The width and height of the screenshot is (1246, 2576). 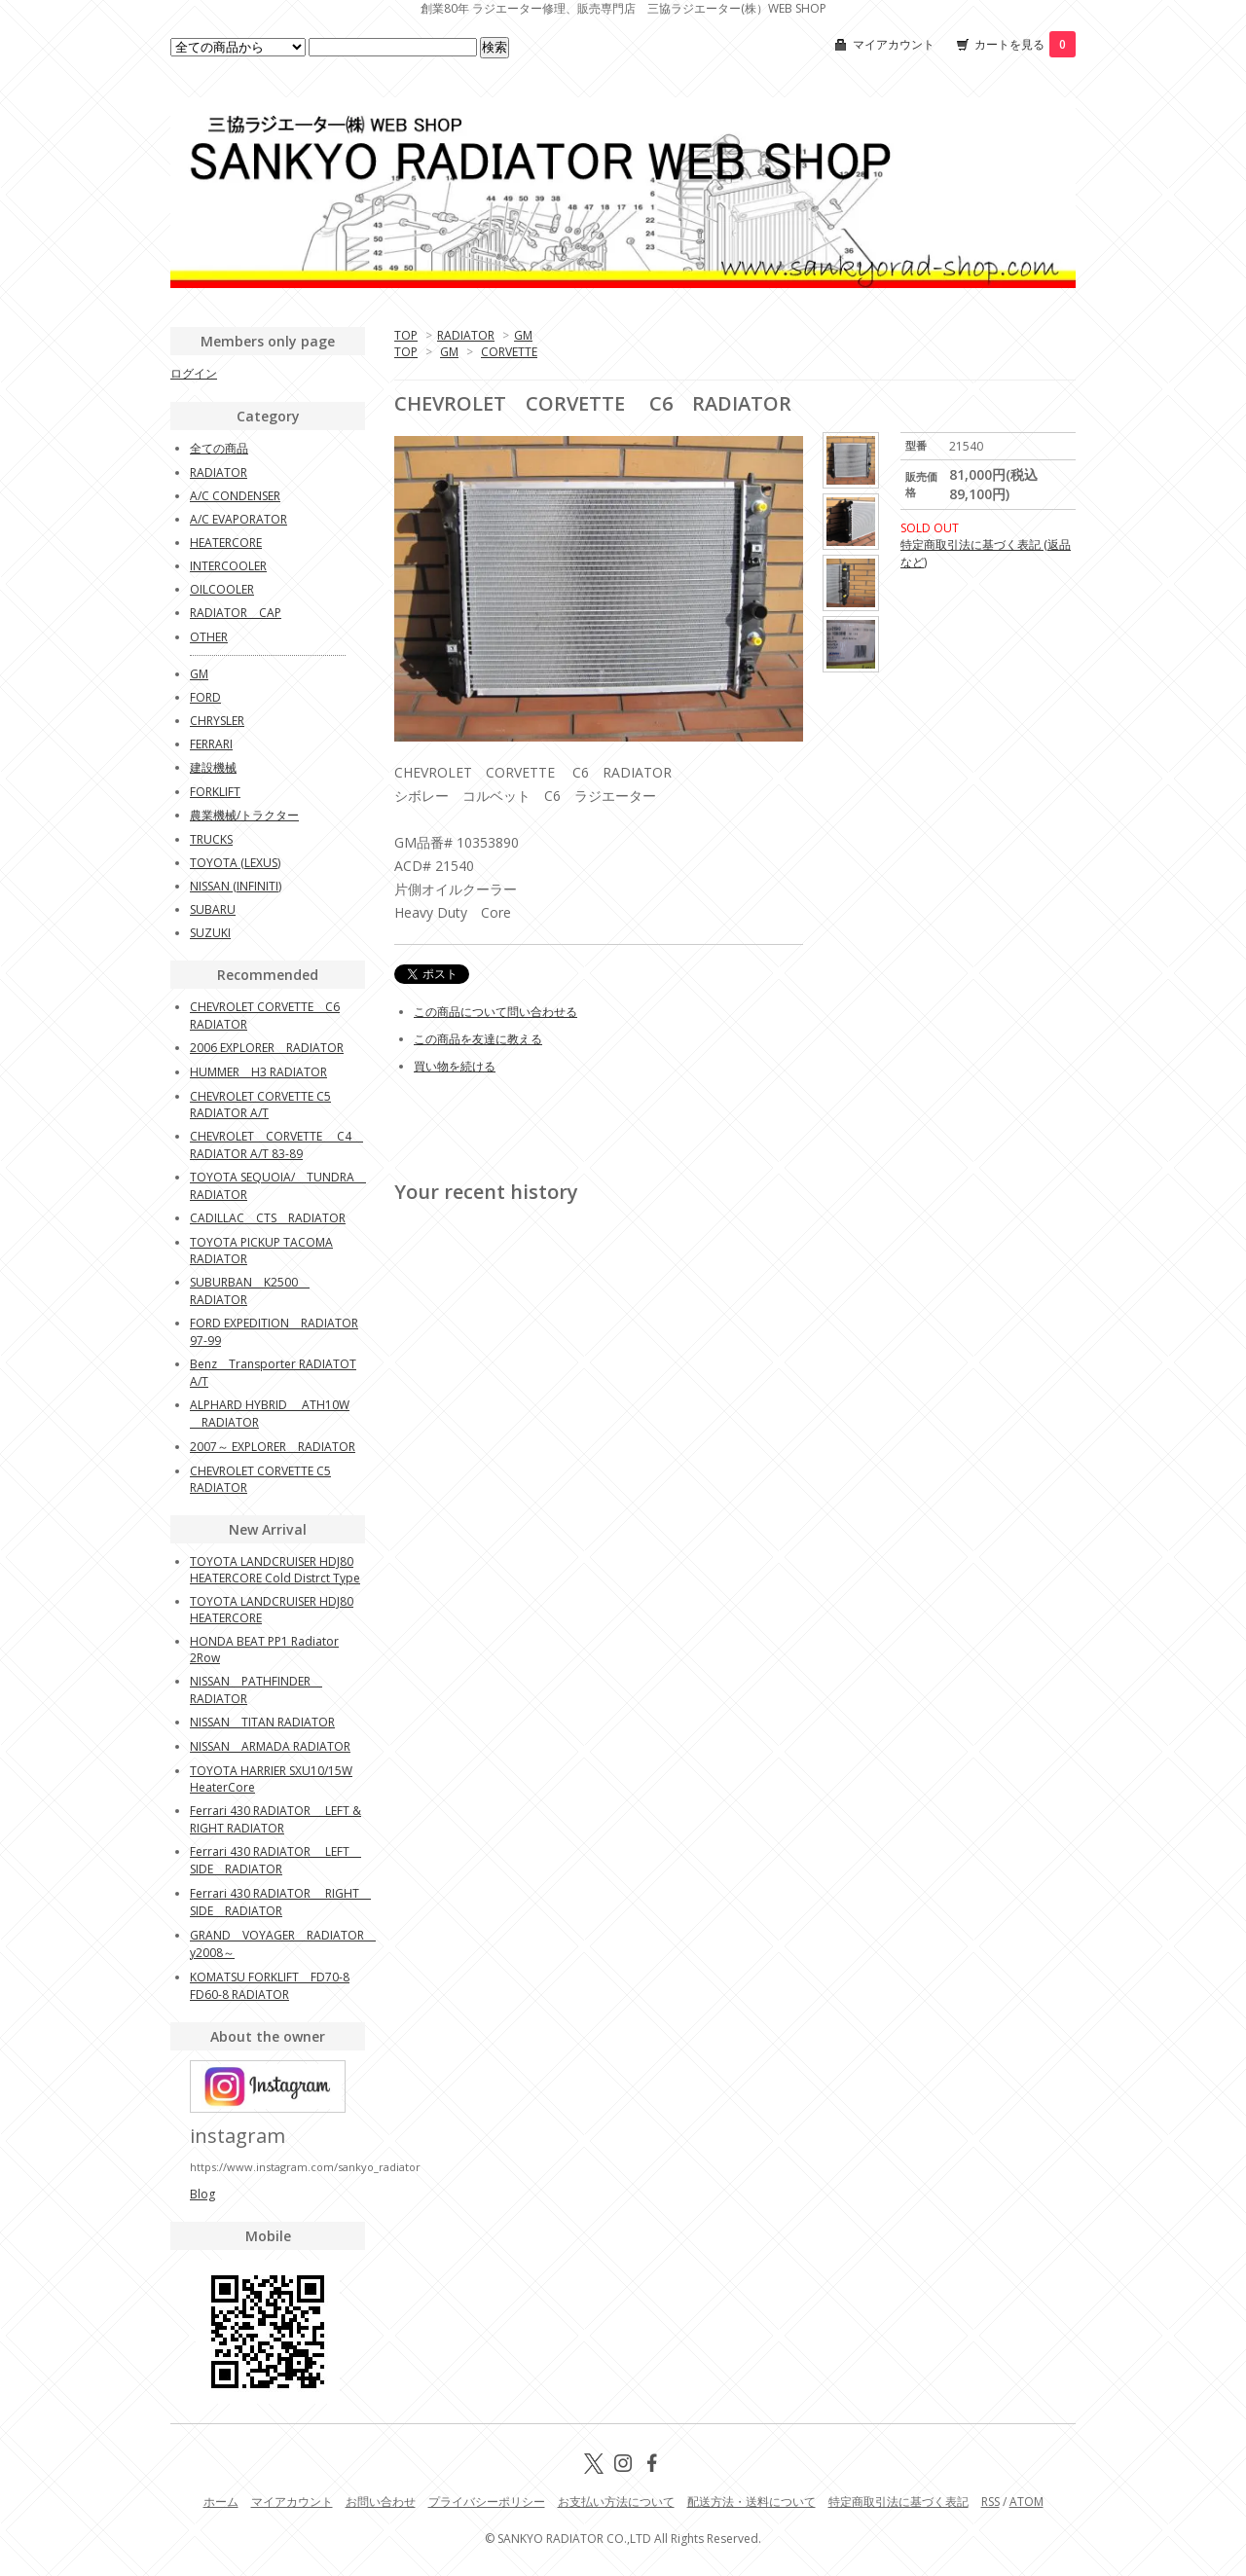 I want to click on 配送方法・送料について, so click(x=751, y=2501).